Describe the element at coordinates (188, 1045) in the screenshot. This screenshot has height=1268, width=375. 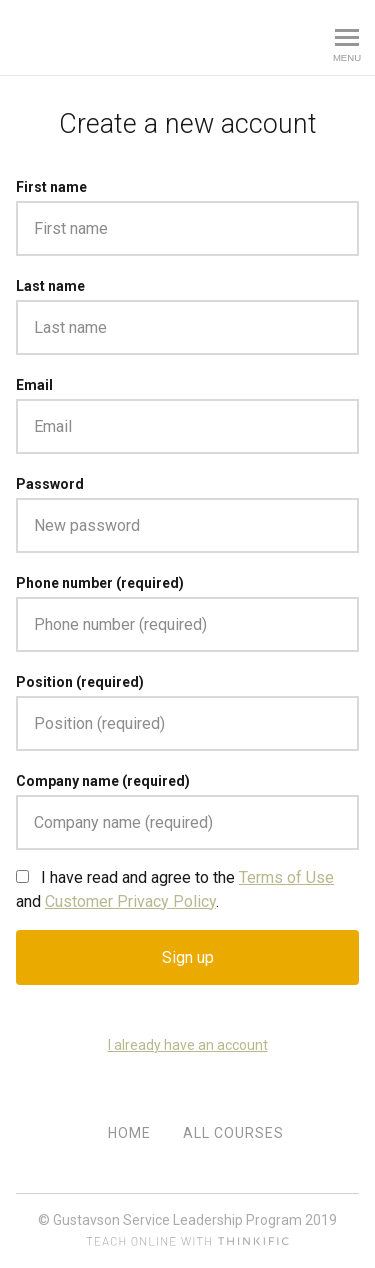
I see `I already have an account` at that location.